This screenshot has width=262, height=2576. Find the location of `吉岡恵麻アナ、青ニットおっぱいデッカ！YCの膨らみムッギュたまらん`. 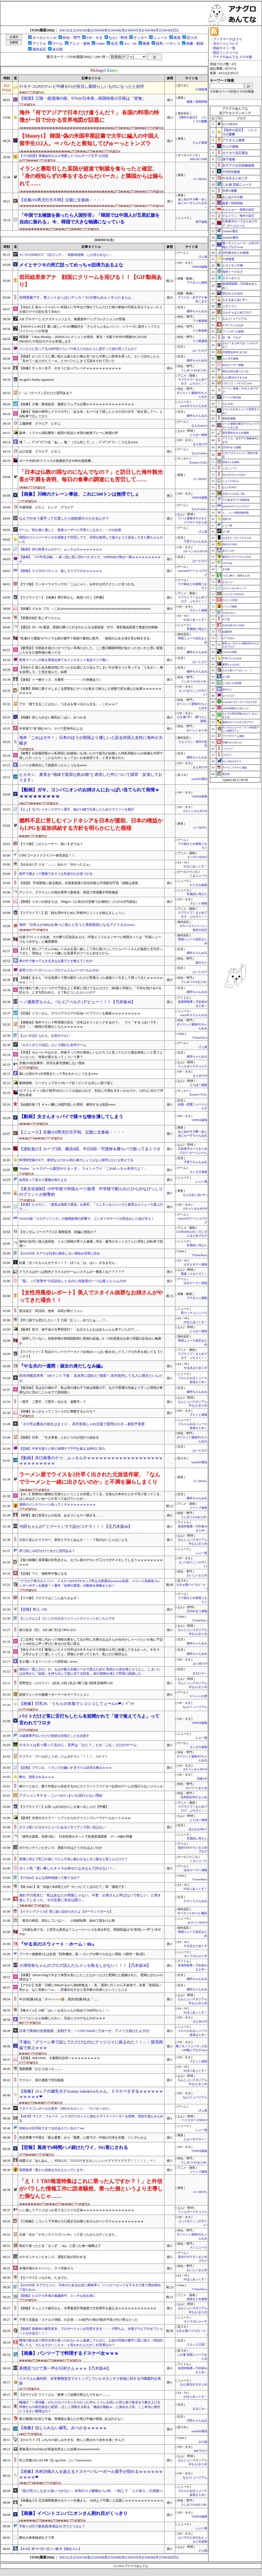

吉岡恵麻アナ、青ニットおっぱいデッカ！YCの膨らみムッギュたまらん is located at coordinates (75, 297).